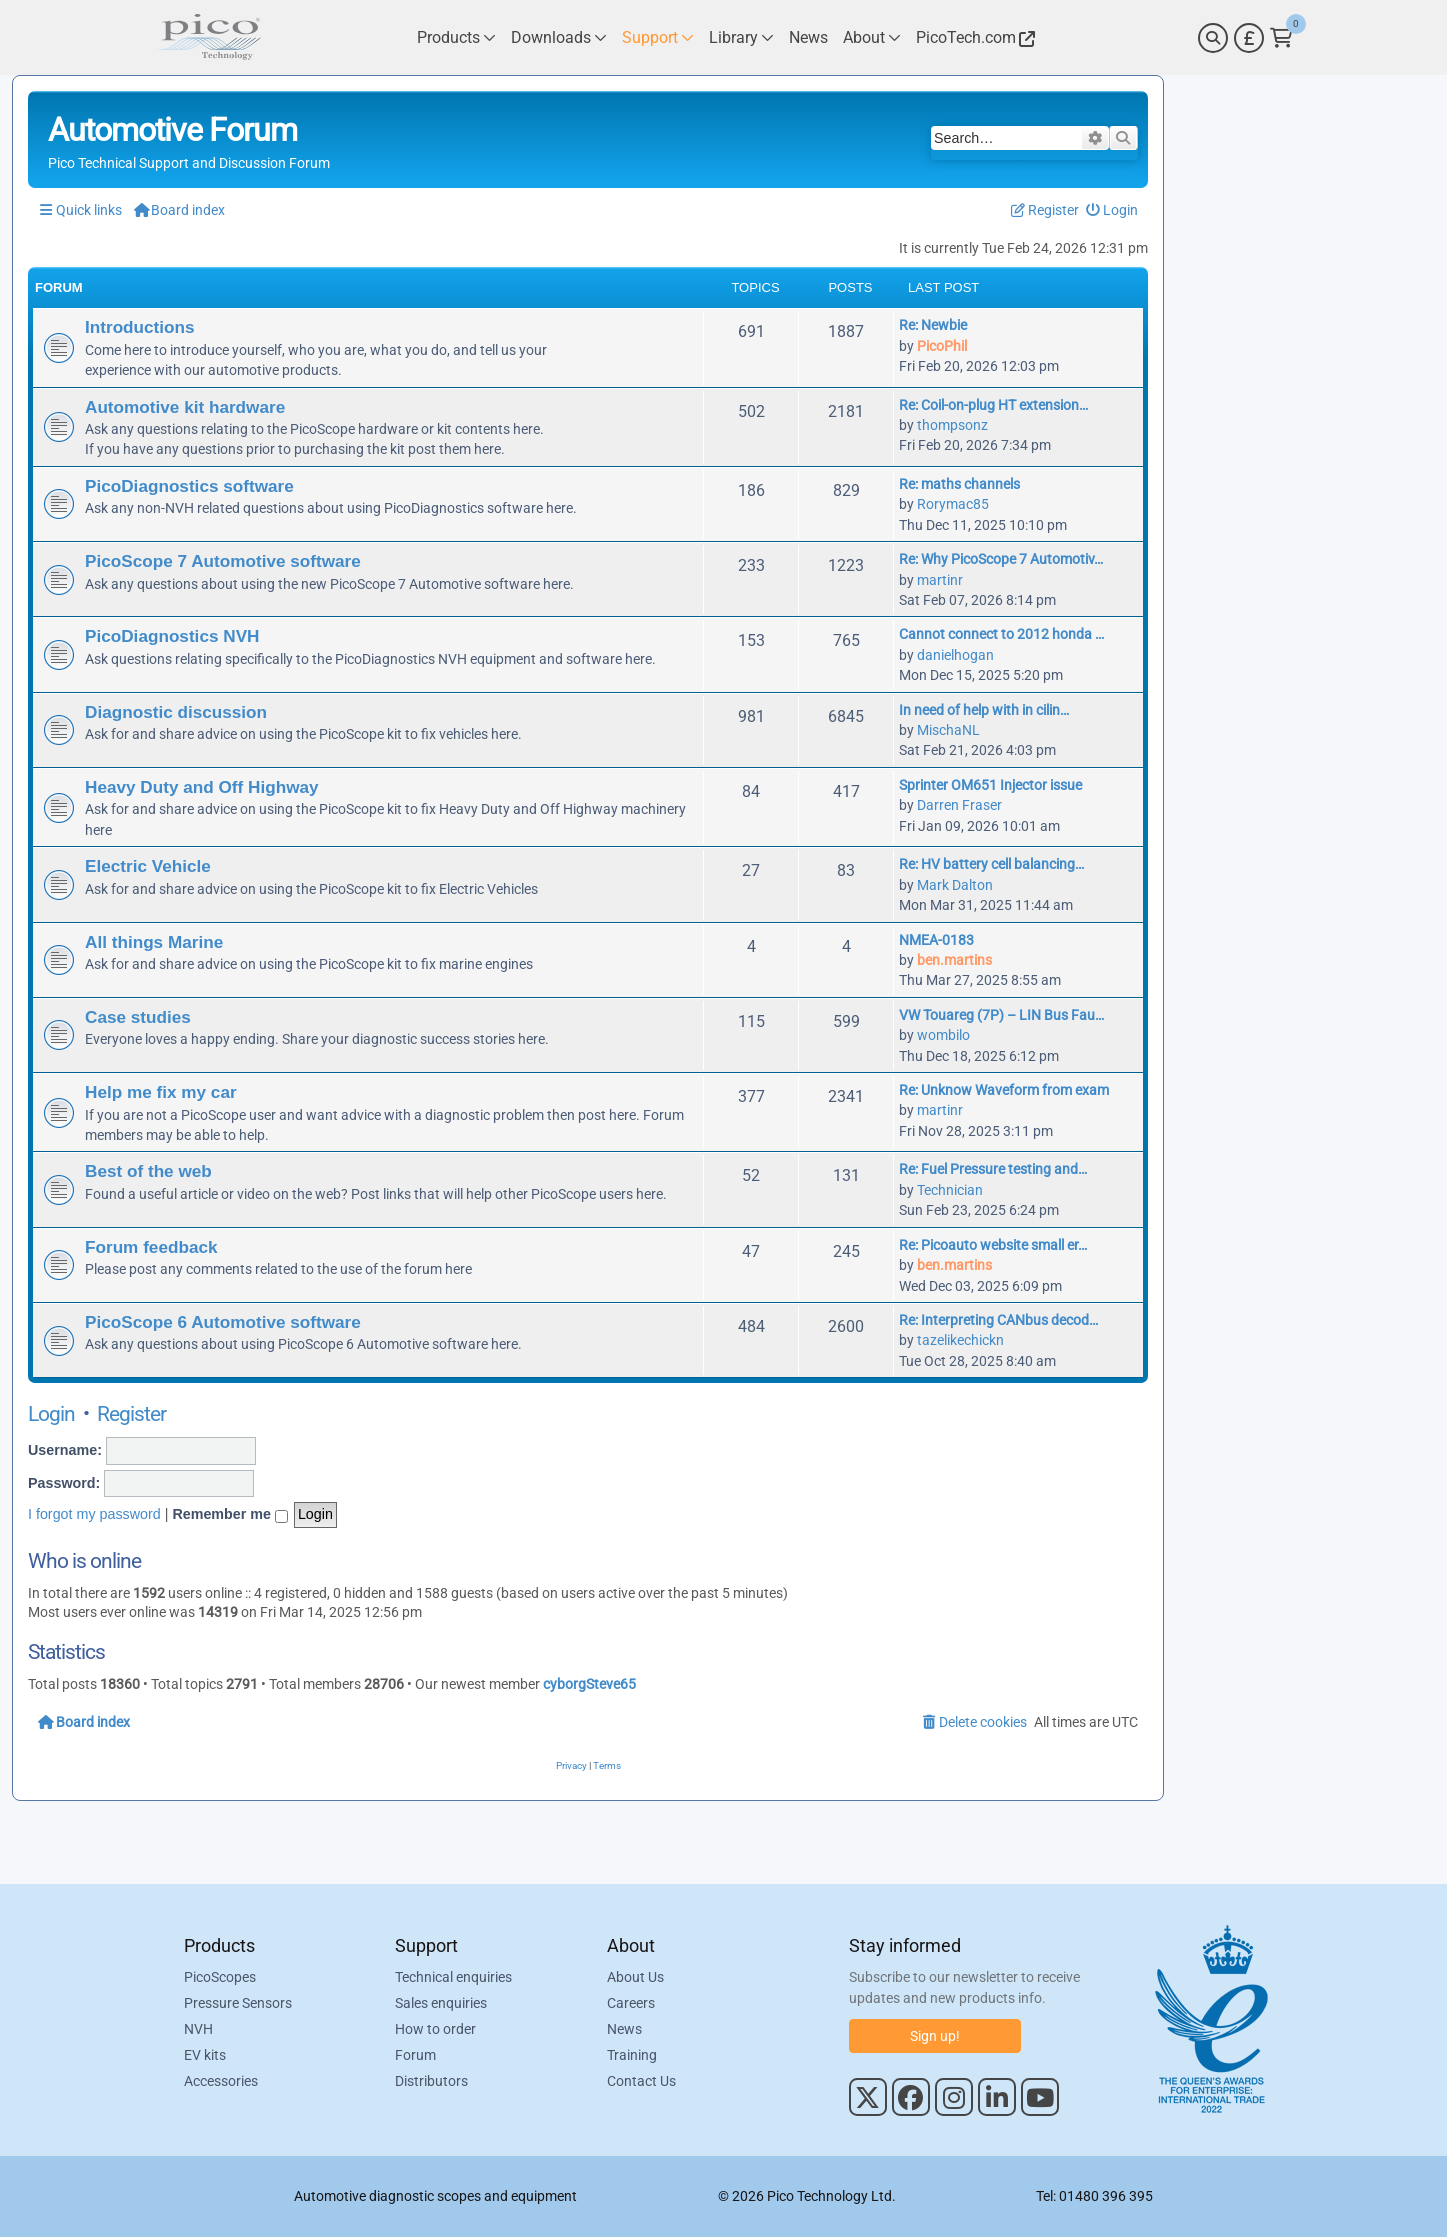 This screenshot has height=2237, width=1447. Describe the element at coordinates (658, 37) in the screenshot. I see `[Link to Pico Technology Support Page]` at that location.